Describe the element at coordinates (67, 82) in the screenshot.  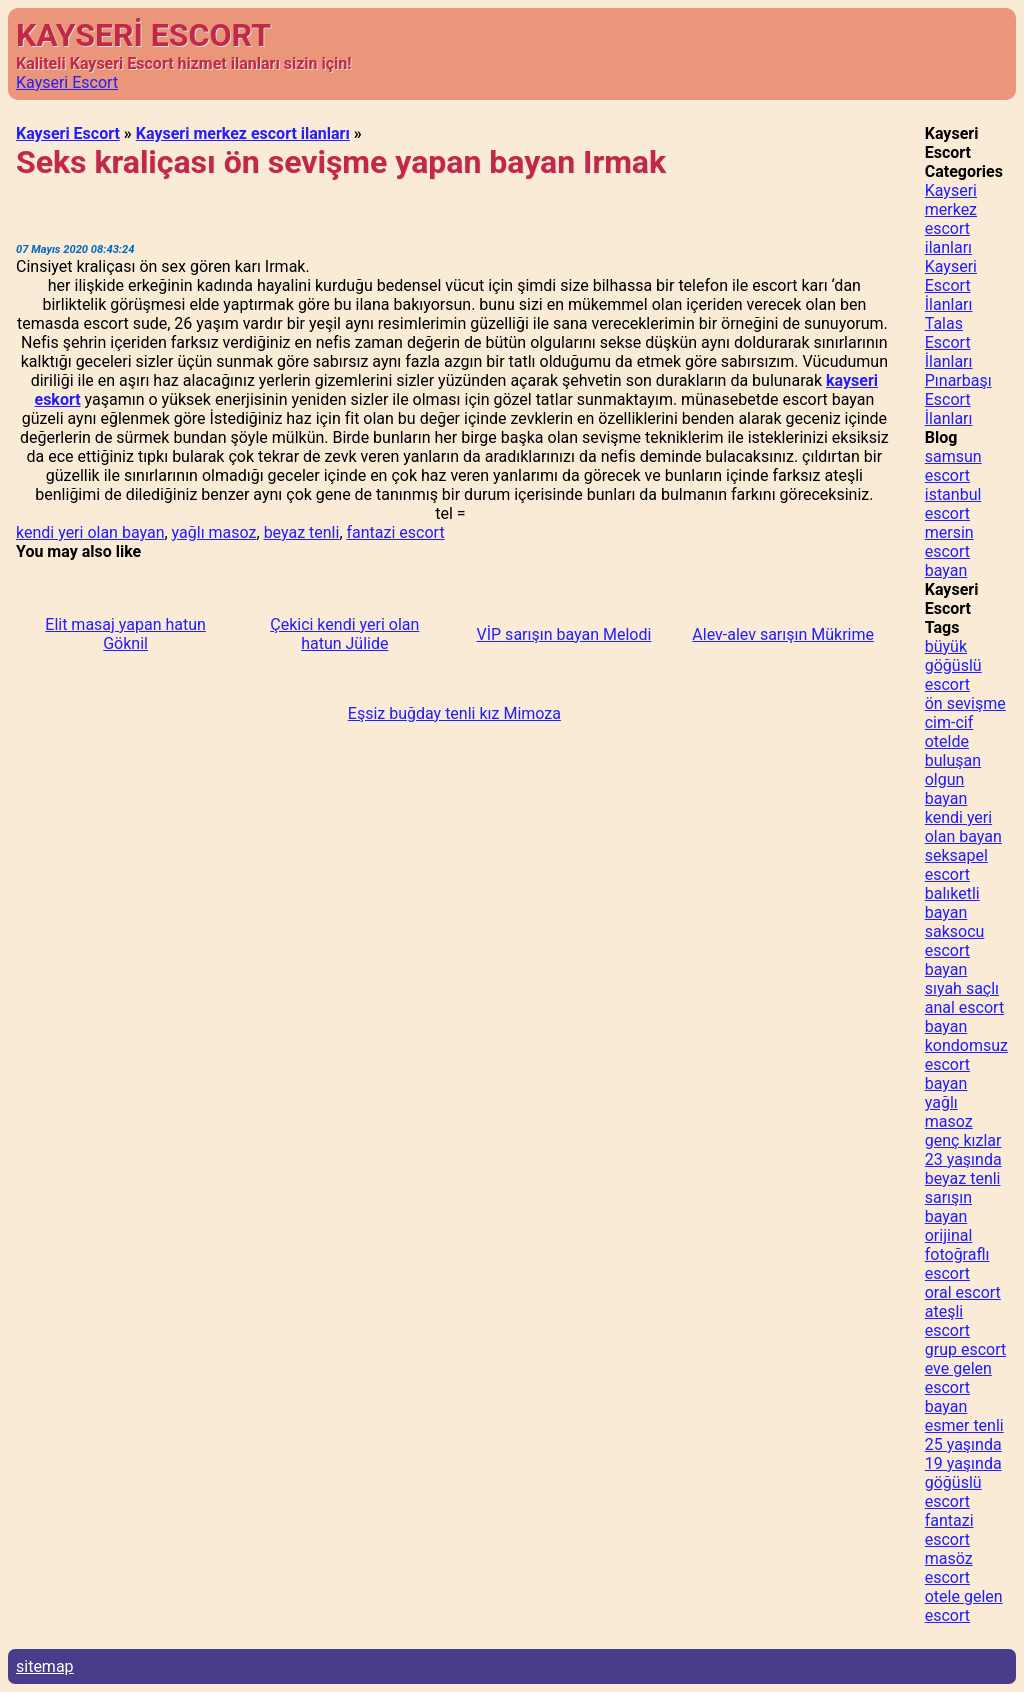
I see `Kayseri Escort` at that location.